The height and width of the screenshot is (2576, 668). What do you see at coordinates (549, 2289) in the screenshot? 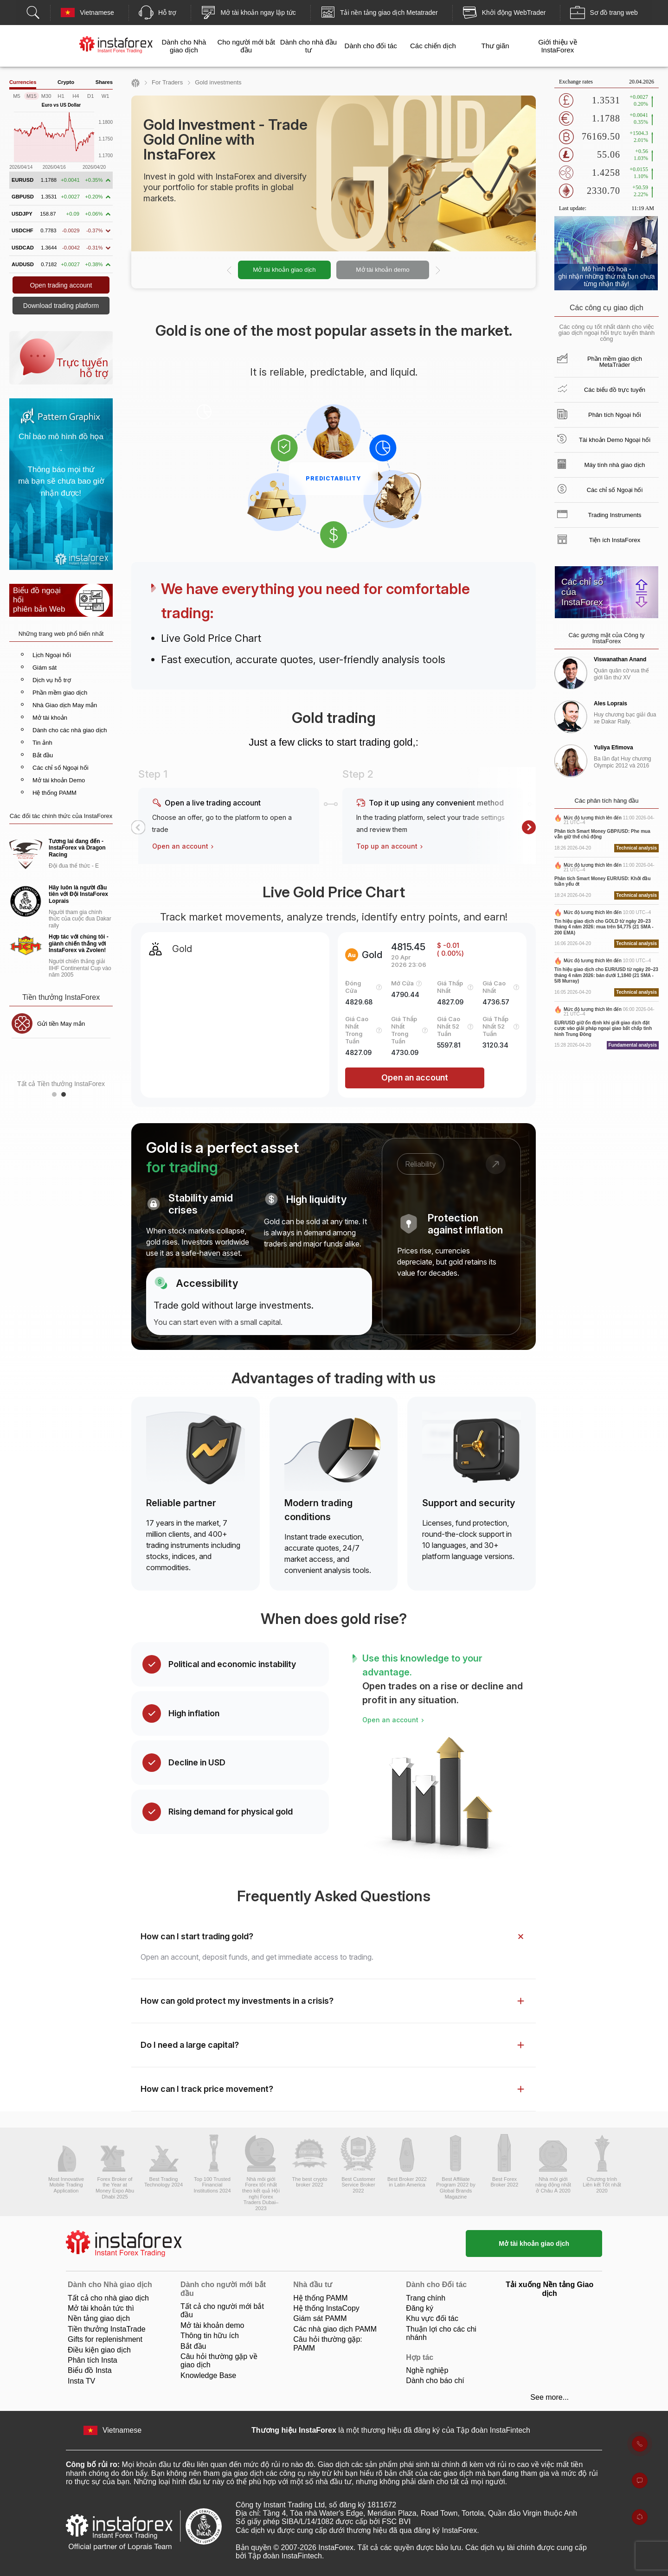
I see `Tải xuống Nền tảng Giao dịch` at bounding box center [549, 2289].